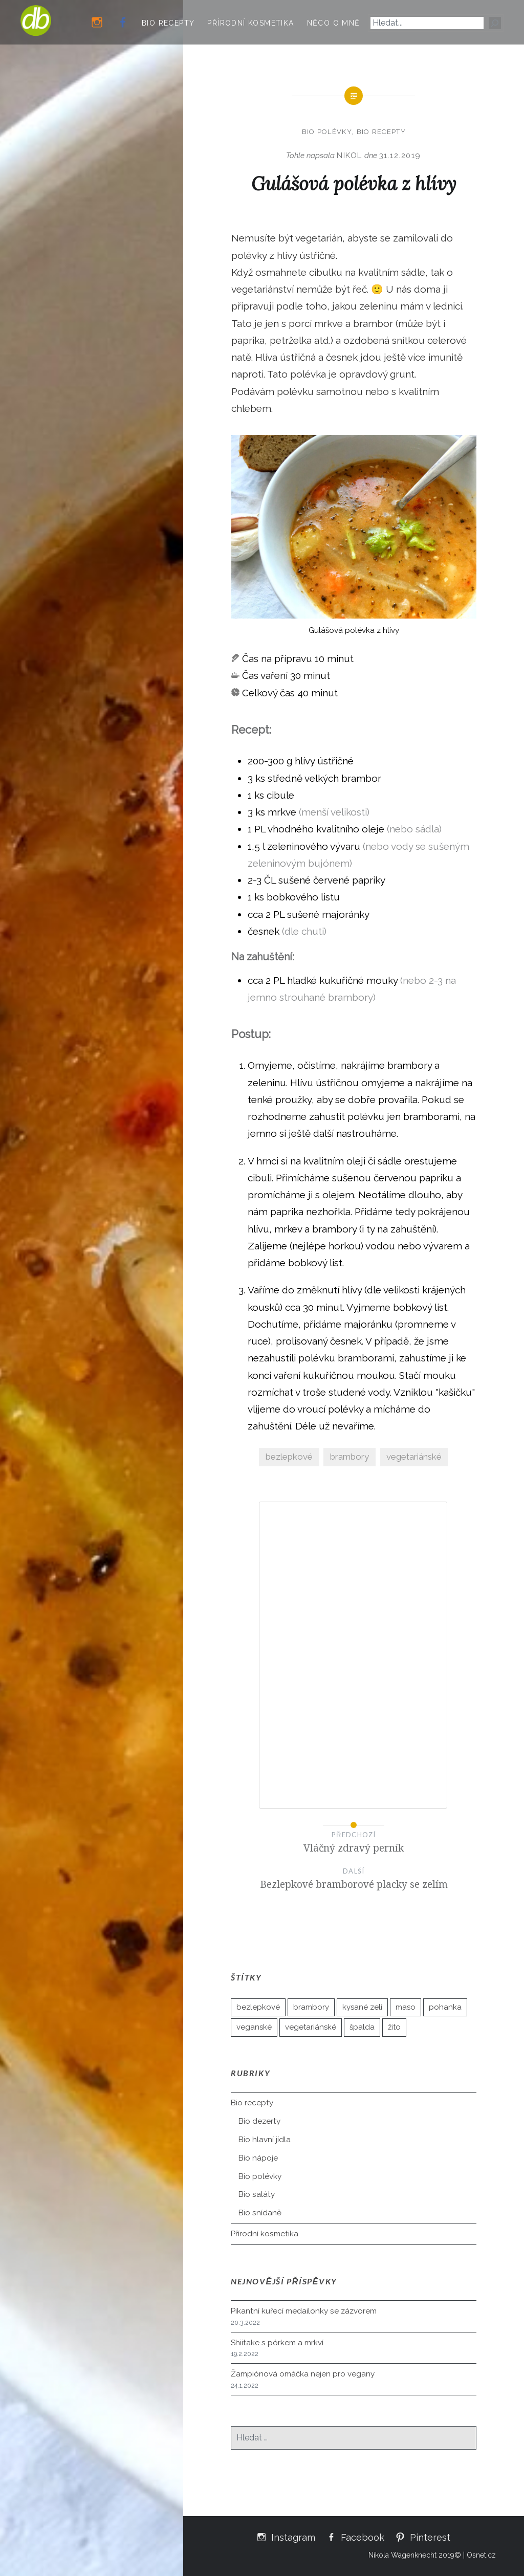 The image size is (524, 2576). What do you see at coordinates (495, 23) in the screenshot?
I see `[Hledat]` at bounding box center [495, 23].